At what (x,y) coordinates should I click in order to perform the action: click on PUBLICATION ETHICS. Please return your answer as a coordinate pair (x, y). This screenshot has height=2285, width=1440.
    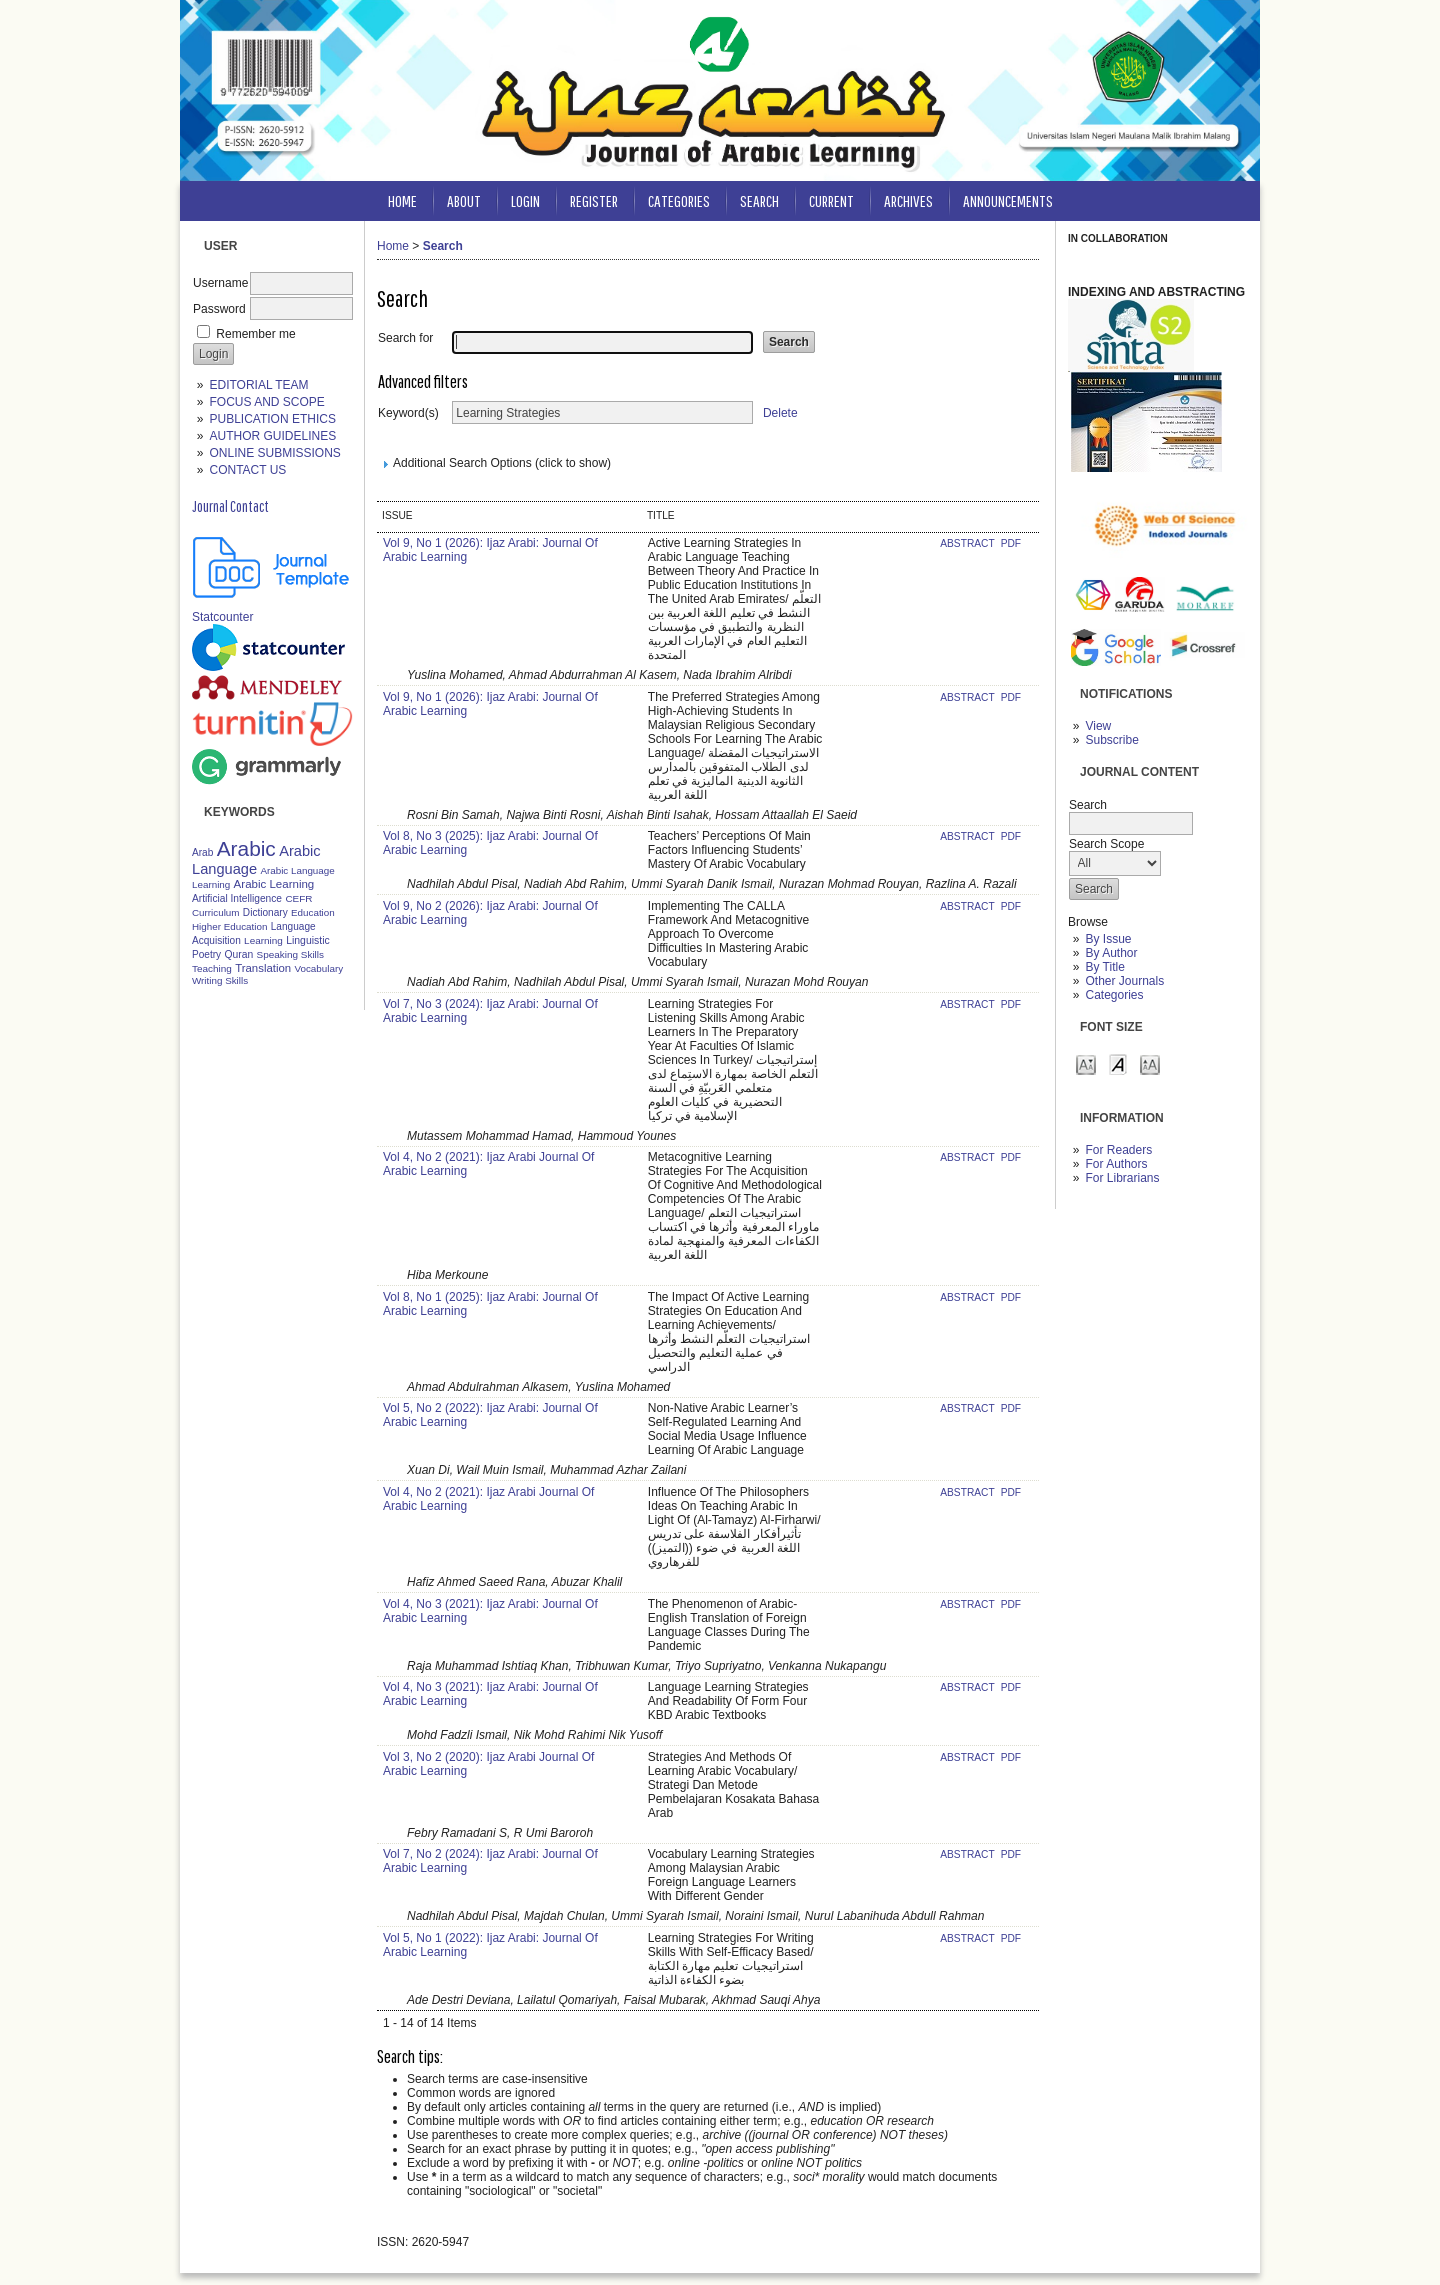
    Looking at the image, I should click on (272, 419).